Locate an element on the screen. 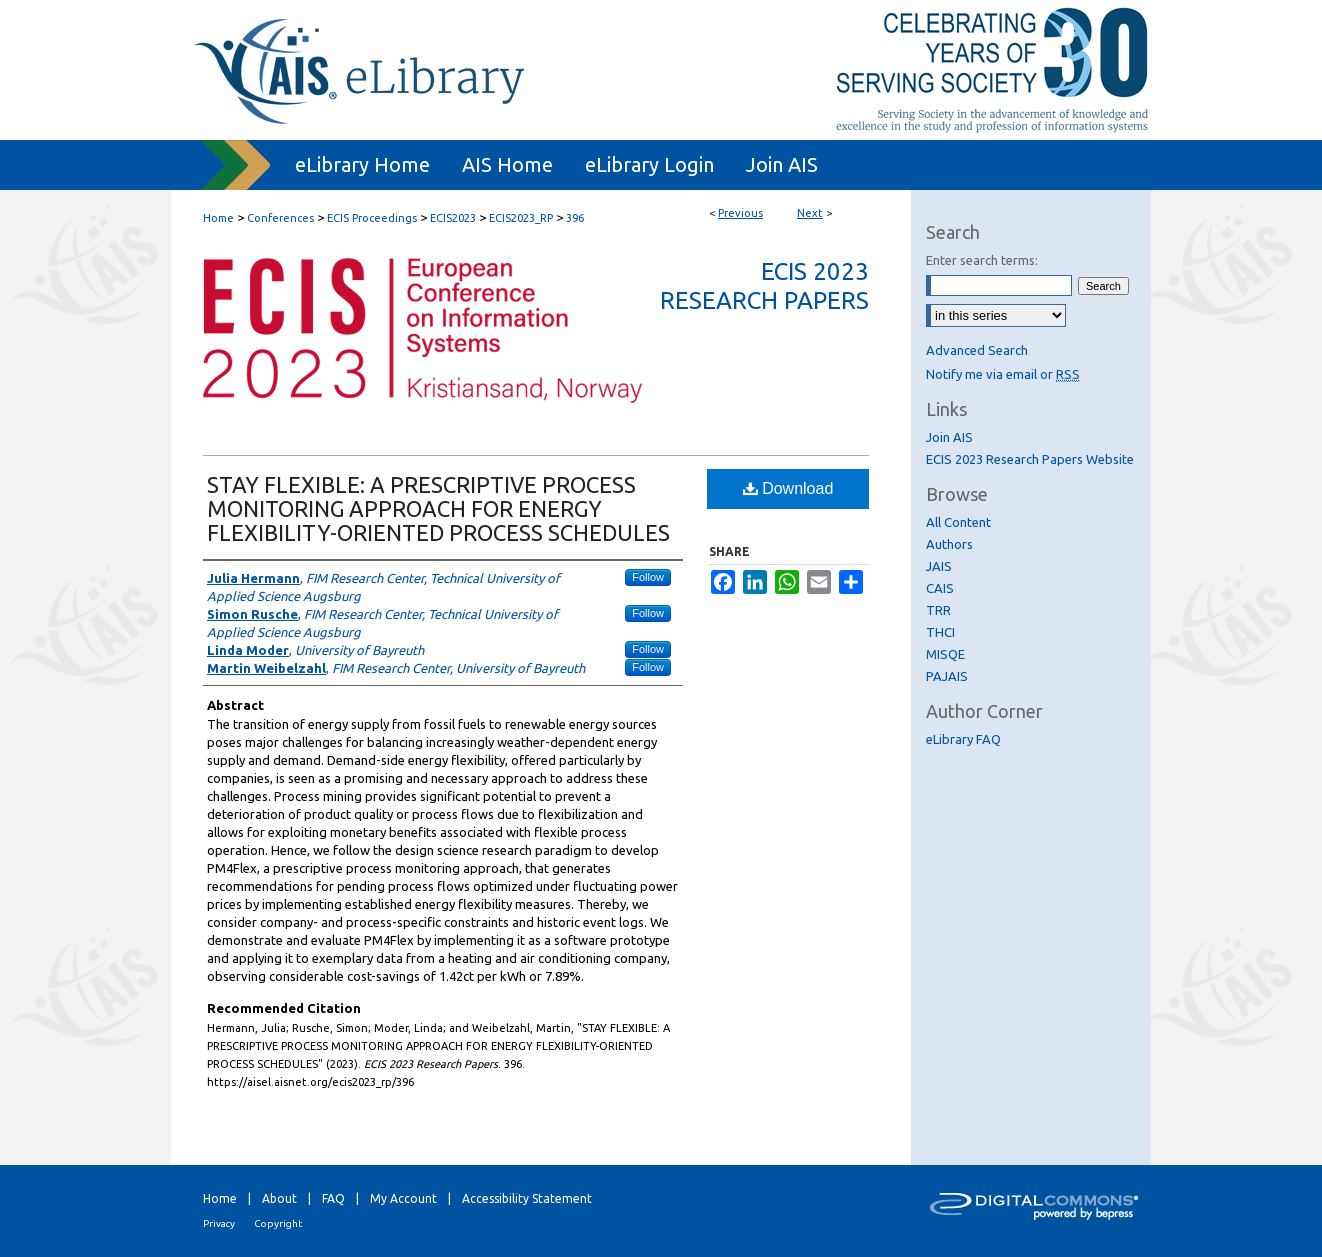  396 is located at coordinates (575, 218).